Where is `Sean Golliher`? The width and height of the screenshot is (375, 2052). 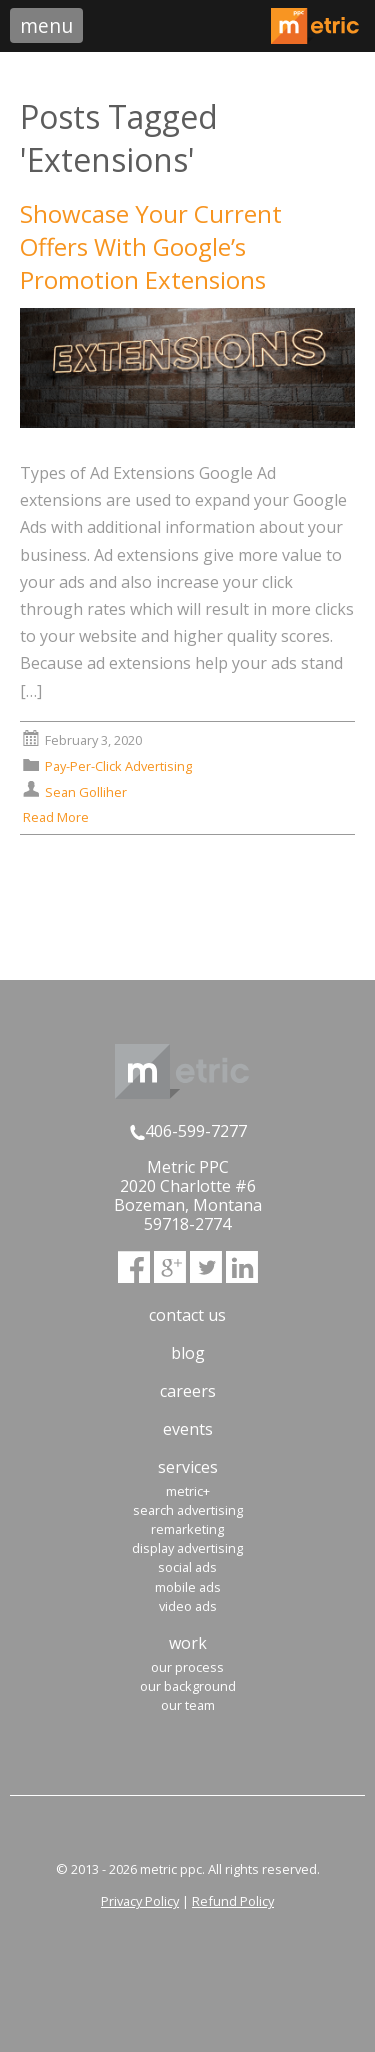
Sean Golliher is located at coordinates (86, 792).